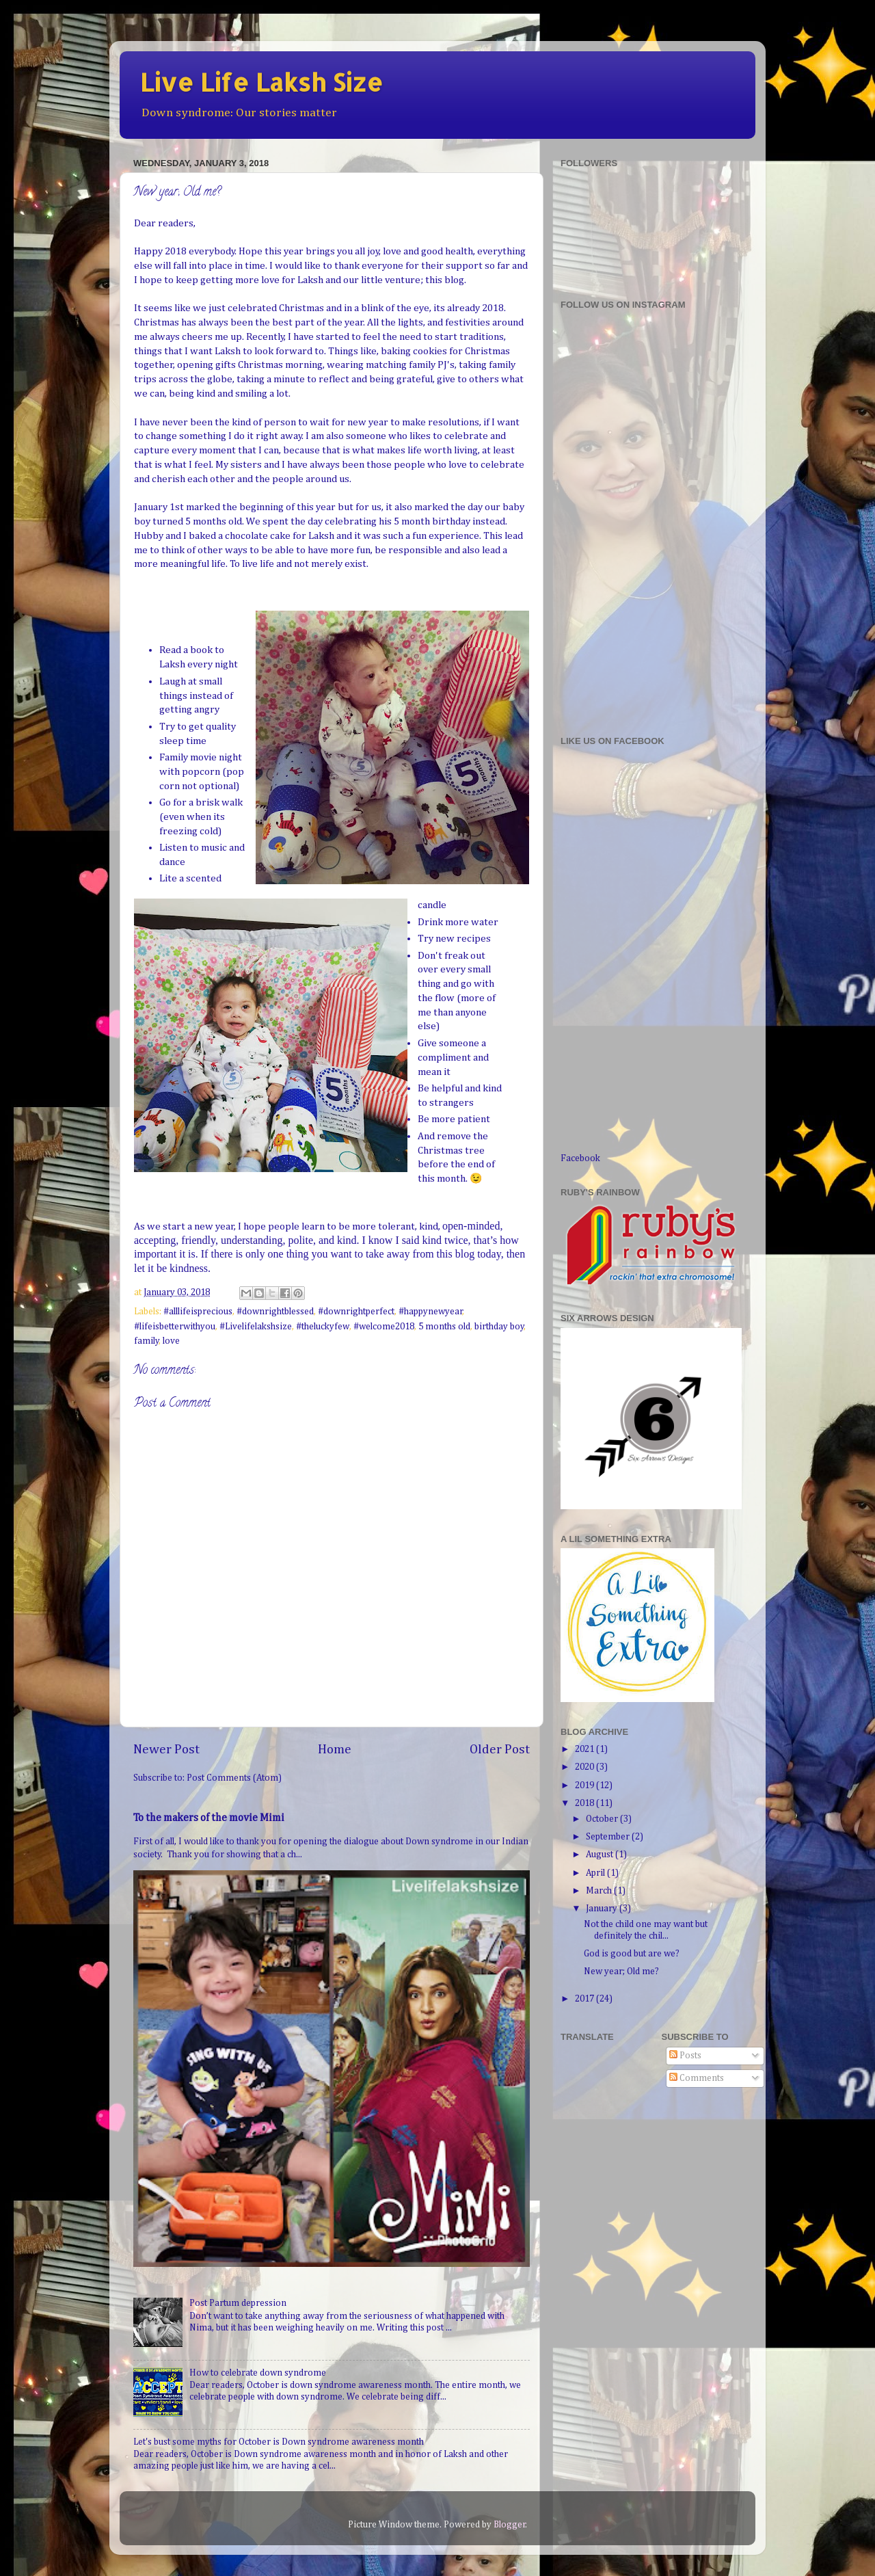 The width and height of the screenshot is (875, 2576). I want to click on Let's bust some myths for October is Down syndrome awareness month, so click(278, 2442).